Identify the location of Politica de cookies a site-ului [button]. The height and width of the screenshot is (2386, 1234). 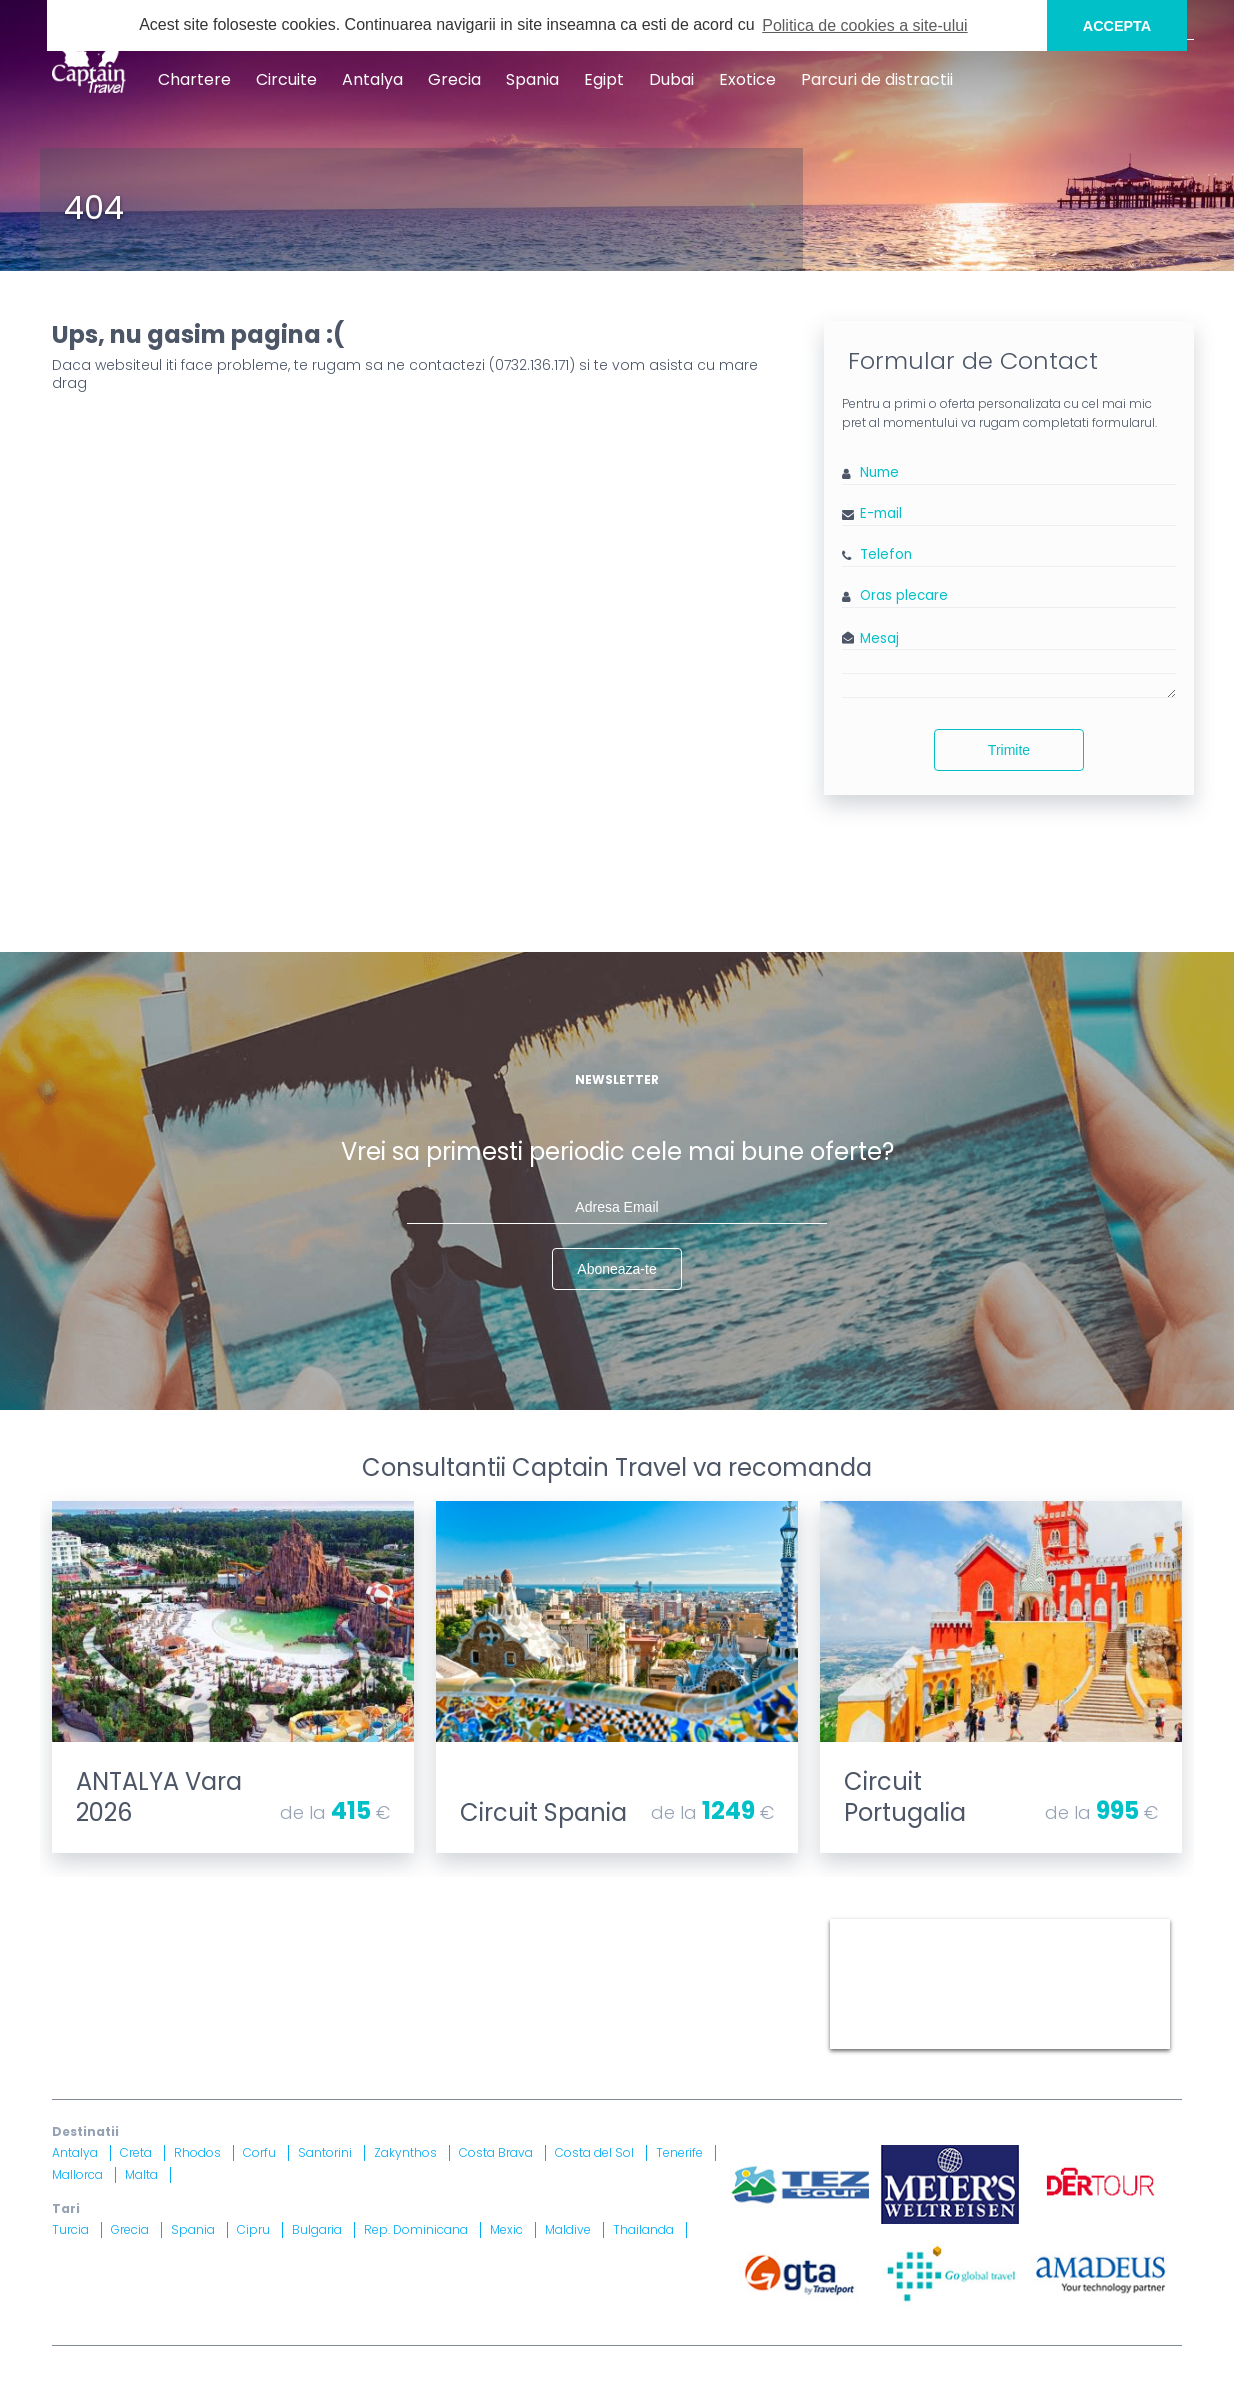
(864, 25).